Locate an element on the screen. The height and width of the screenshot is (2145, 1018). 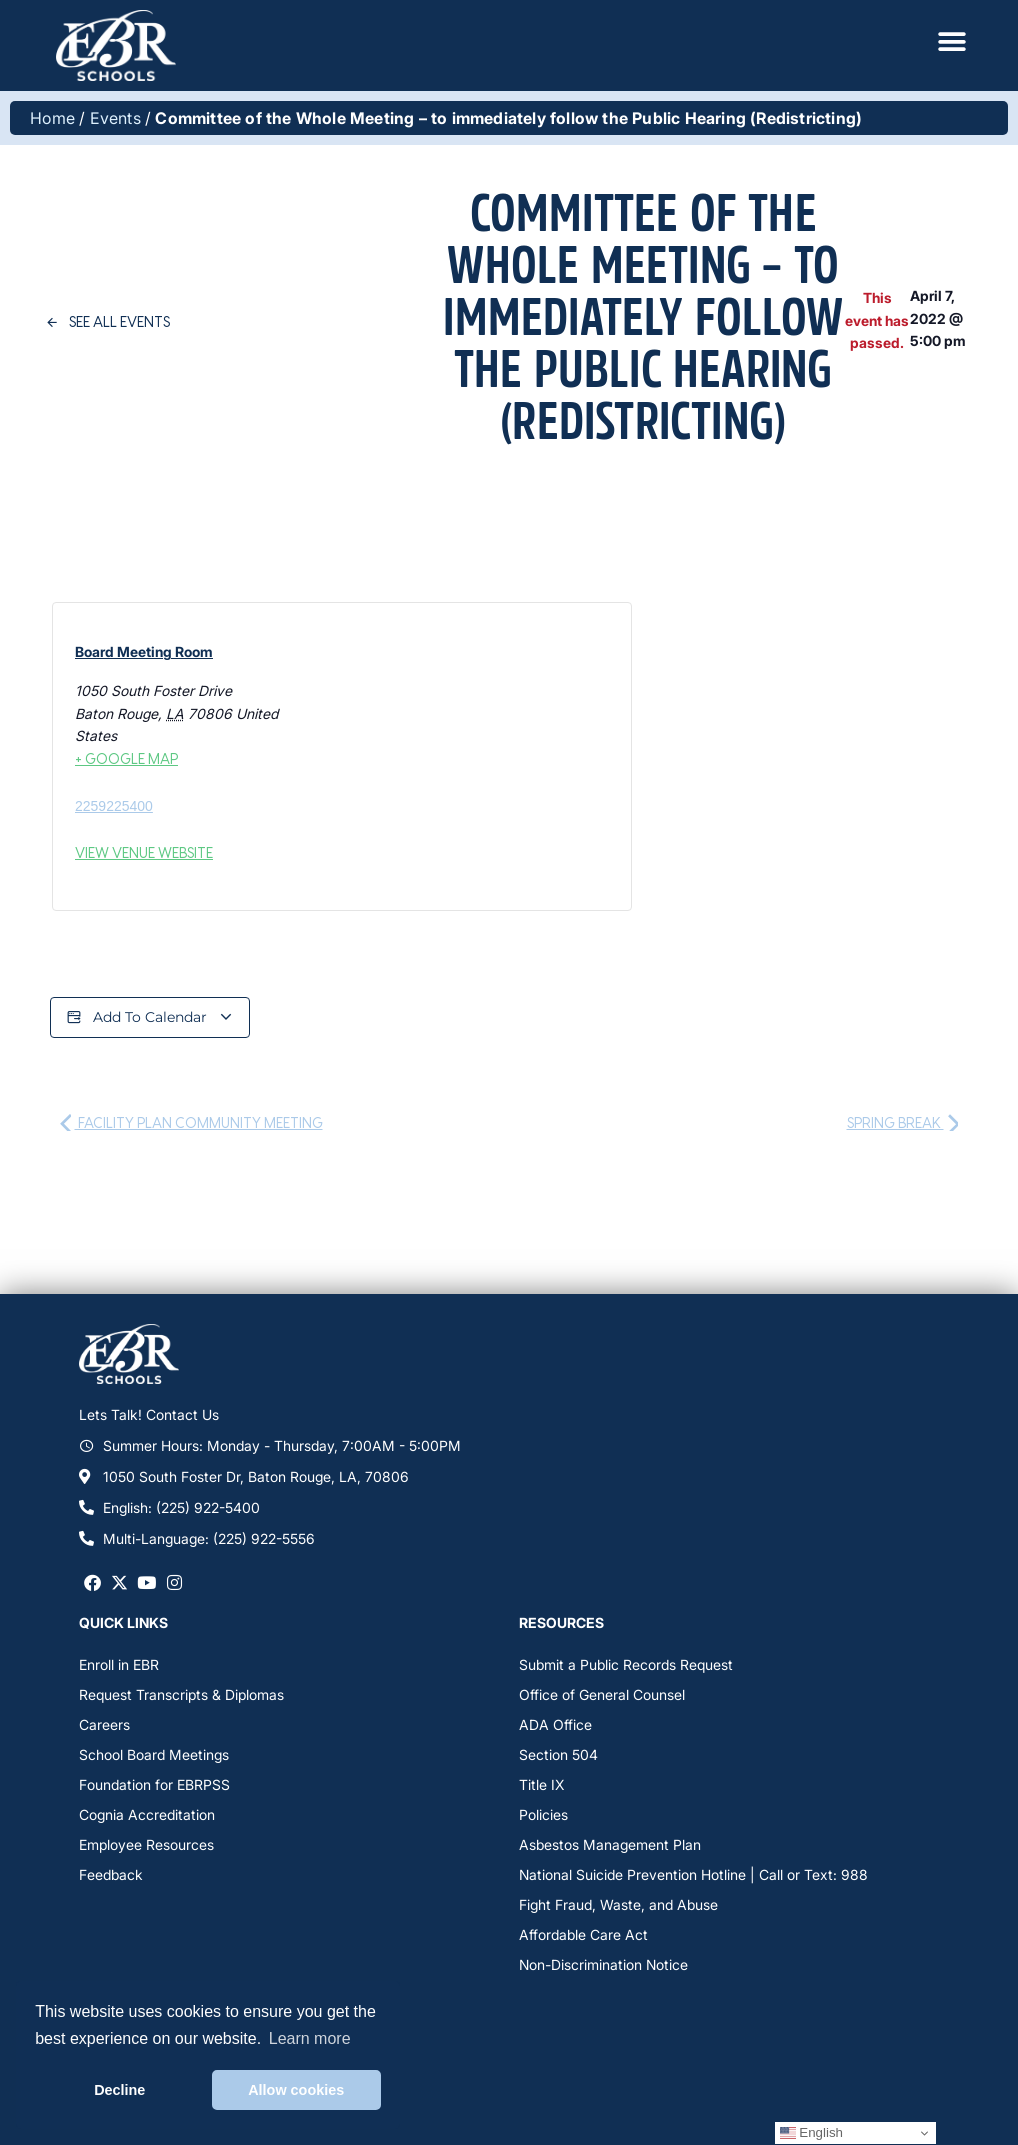
Asbestos Management Plan is located at coordinates (610, 1844).